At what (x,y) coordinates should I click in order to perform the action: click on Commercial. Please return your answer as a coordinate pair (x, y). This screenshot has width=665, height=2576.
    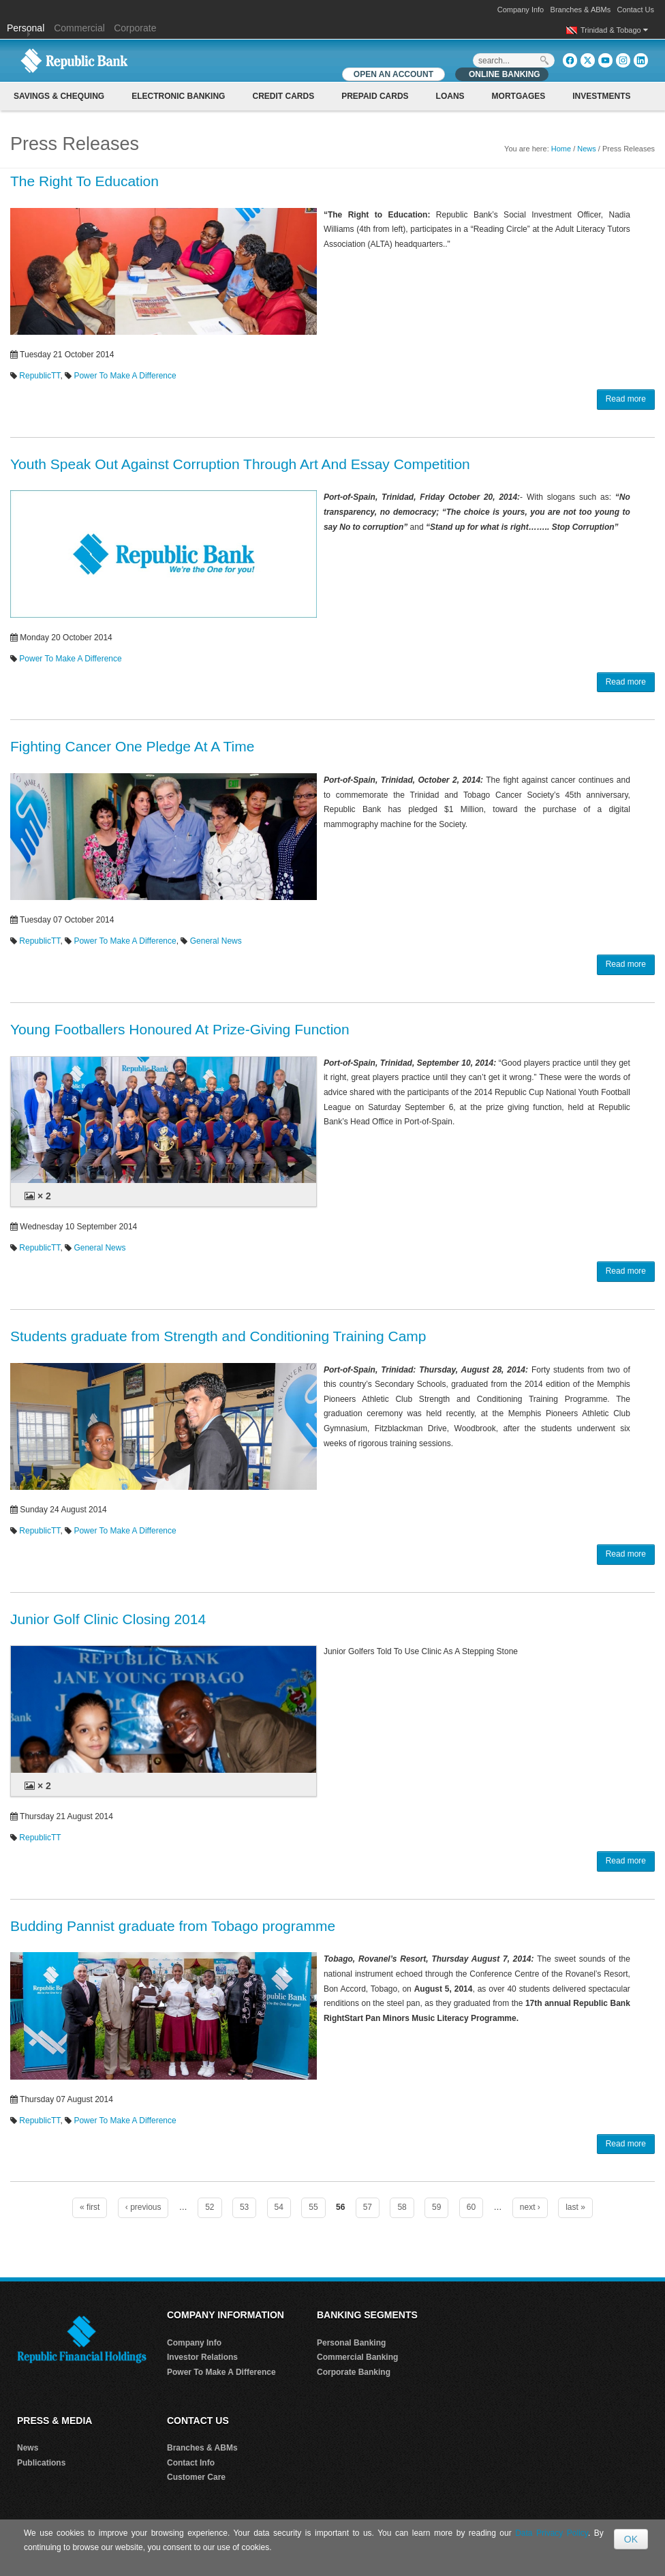
    Looking at the image, I should click on (79, 28).